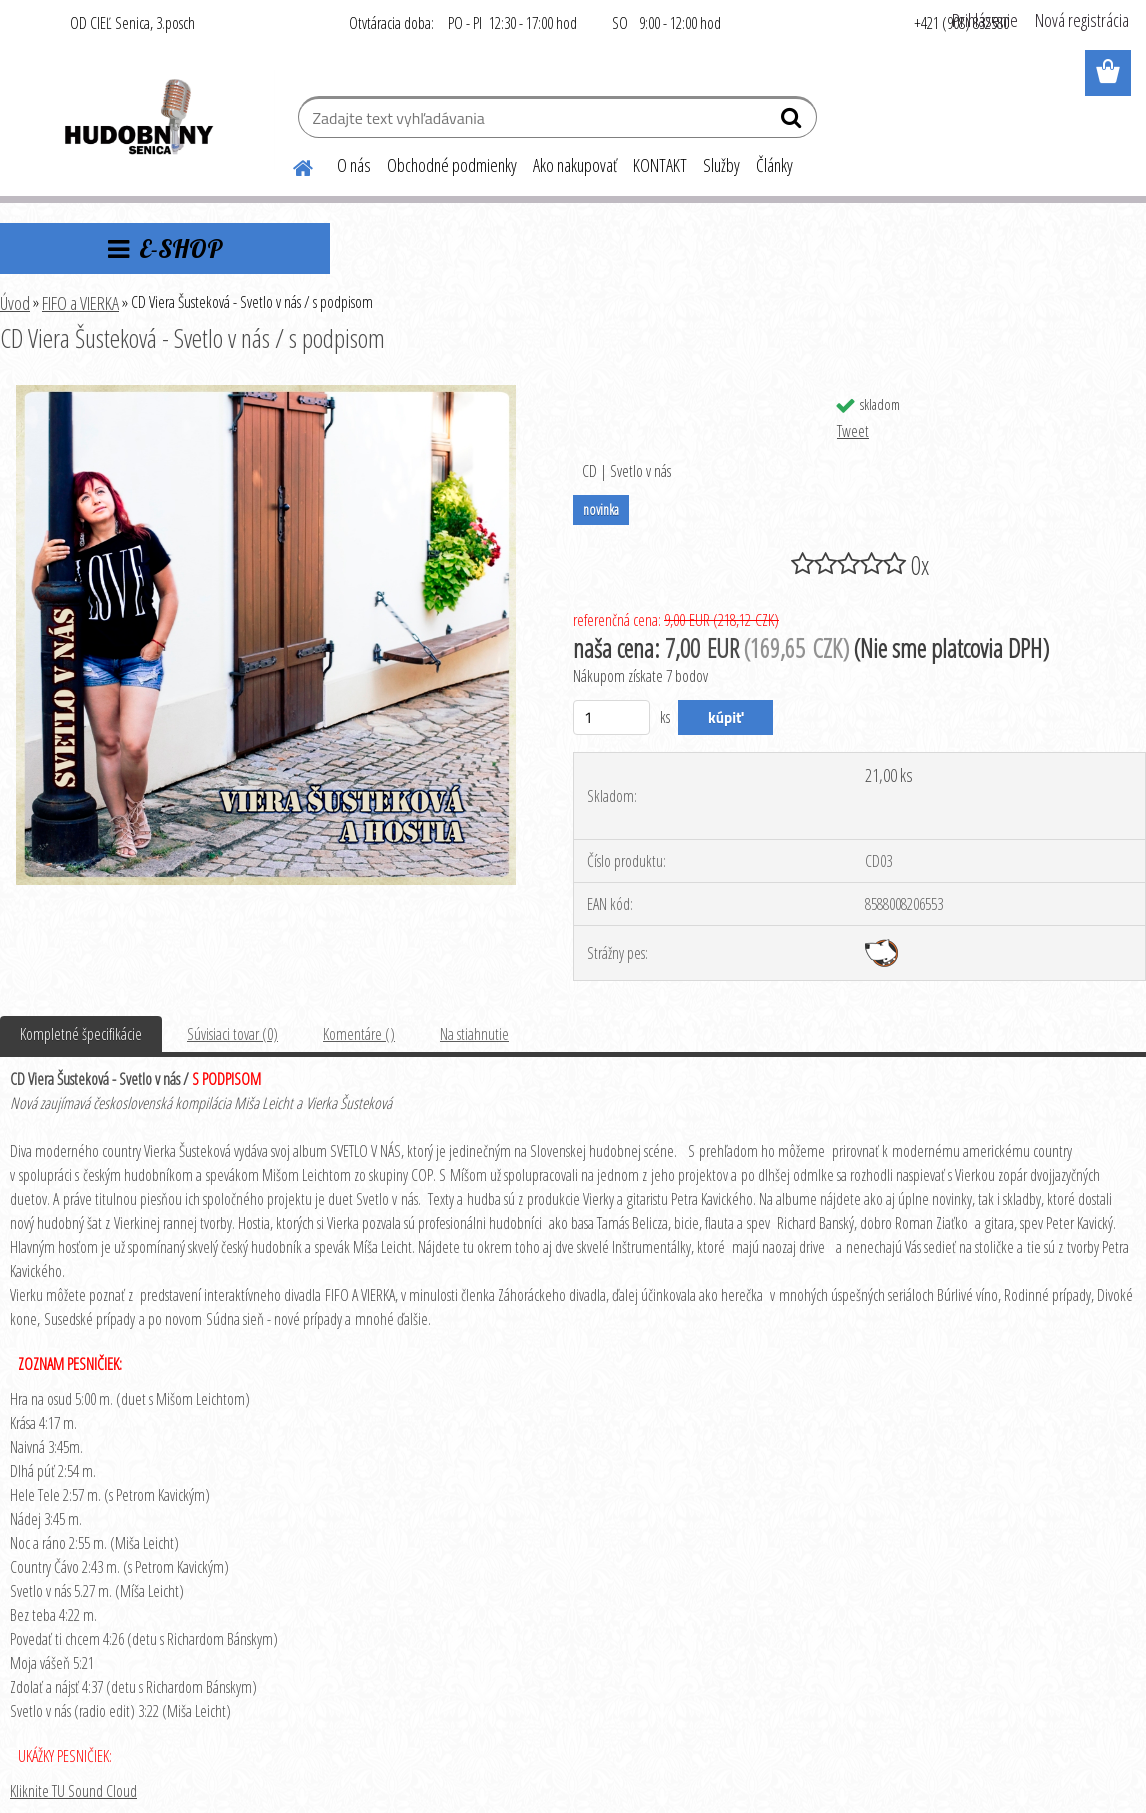 The height and width of the screenshot is (1813, 1146). Describe the element at coordinates (266, 393) in the screenshot. I see `[CD Viera Šusteková - Svetlo v nás / s podpisom]` at that location.